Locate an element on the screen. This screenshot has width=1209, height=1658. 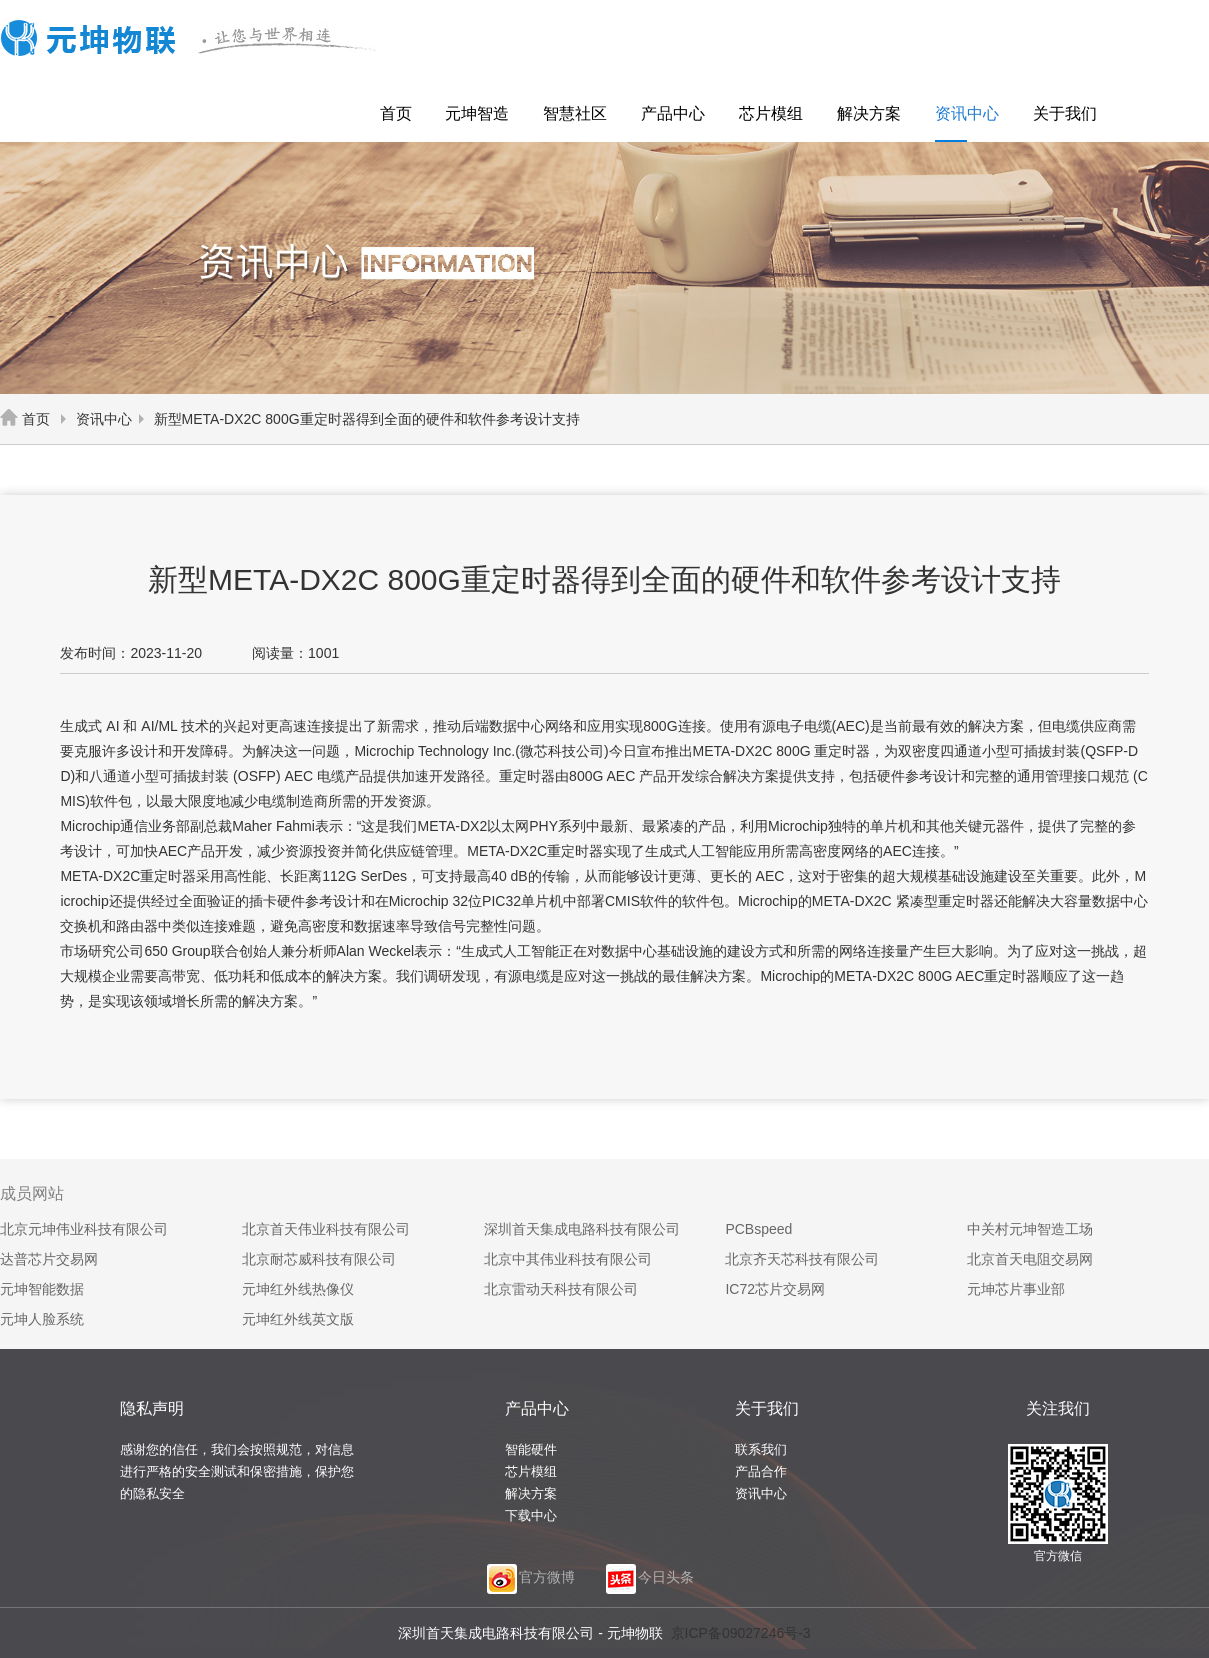
解决方案 is located at coordinates (869, 113).